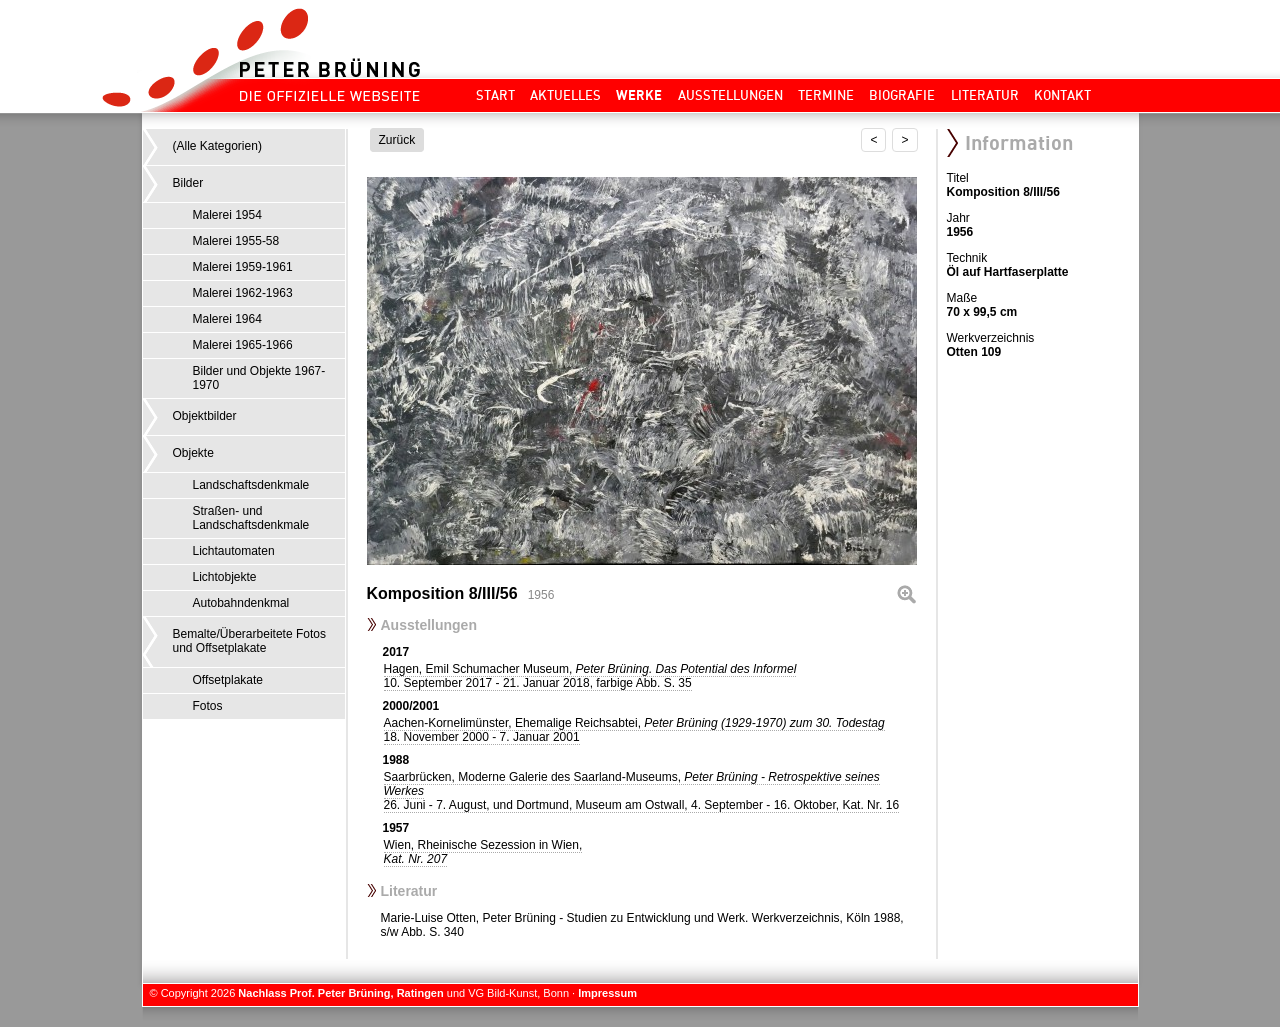 The height and width of the screenshot is (1027, 1280). Describe the element at coordinates (634, 730) in the screenshot. I see `Aachen-Kornelimünster, Ehemalige Reichsabtei,` at that location.